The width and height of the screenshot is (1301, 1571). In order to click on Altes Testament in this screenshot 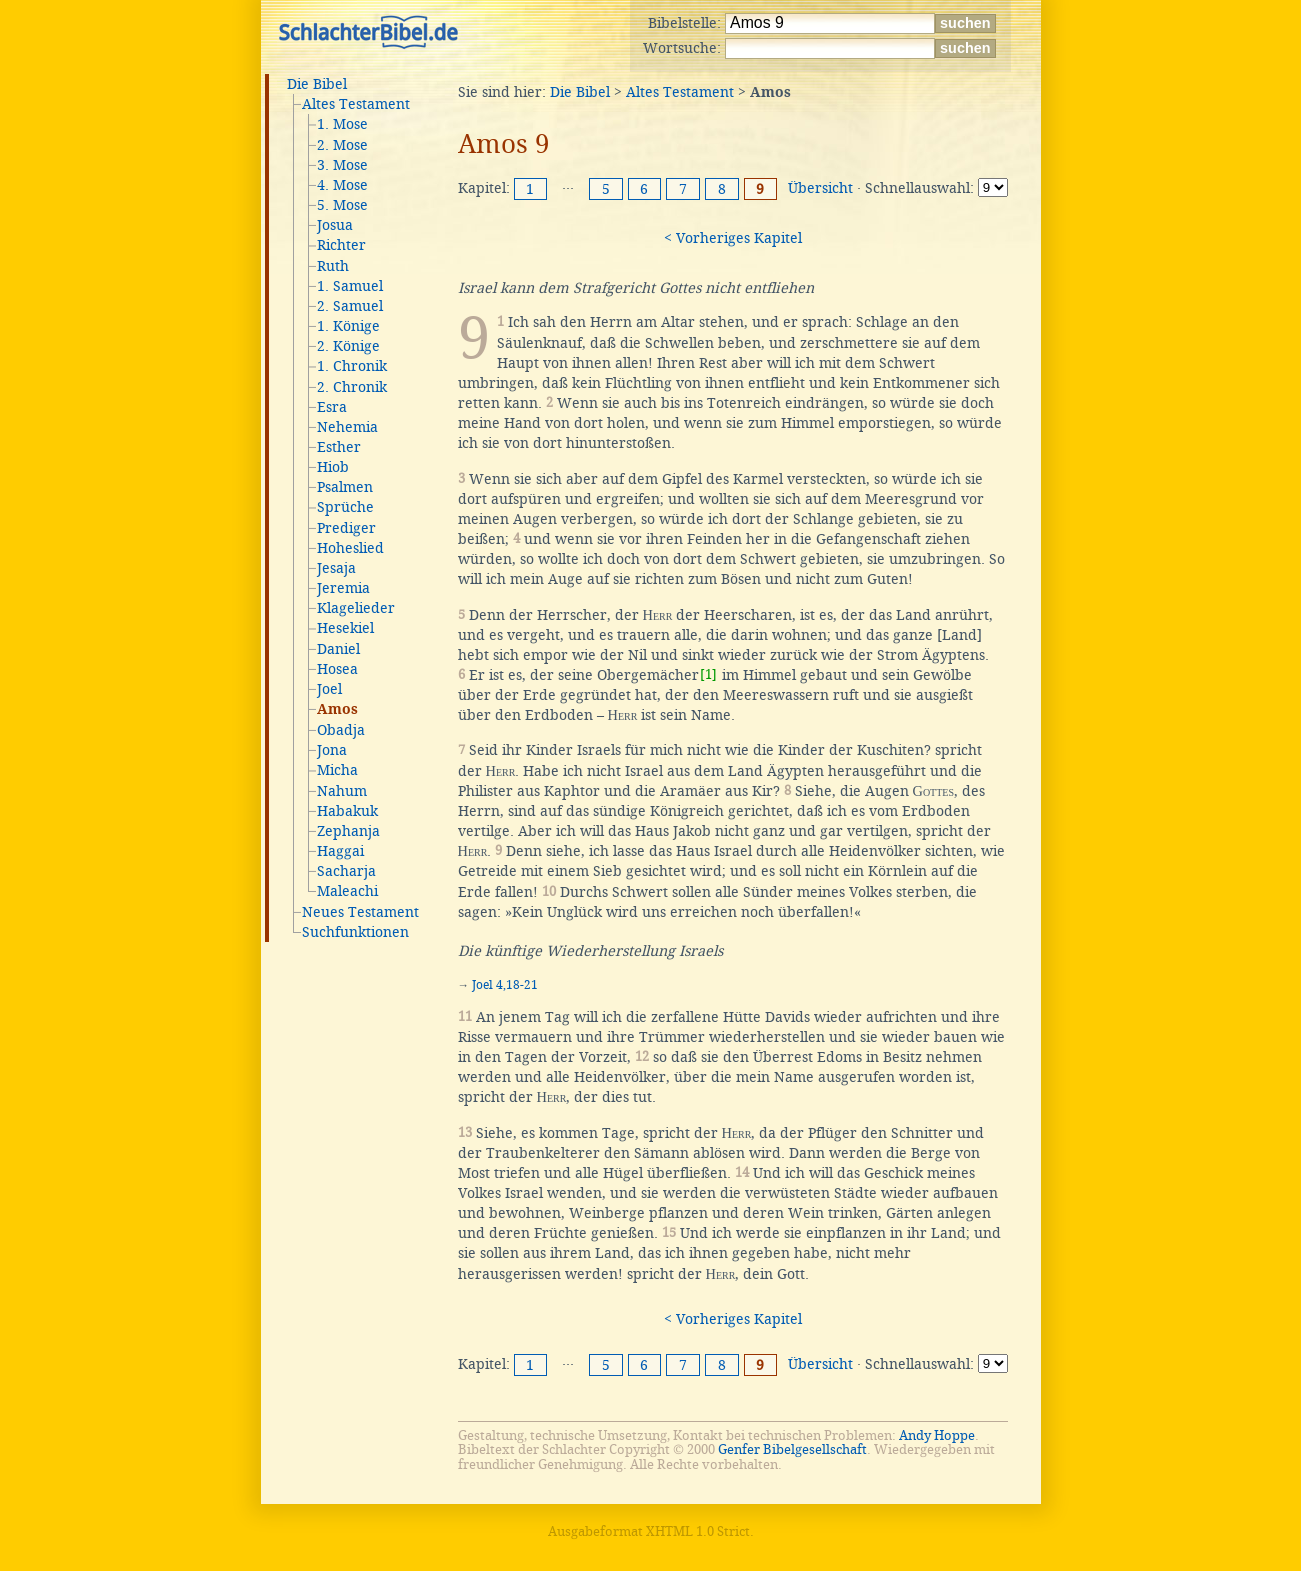, I will do `click(356, 104)`.